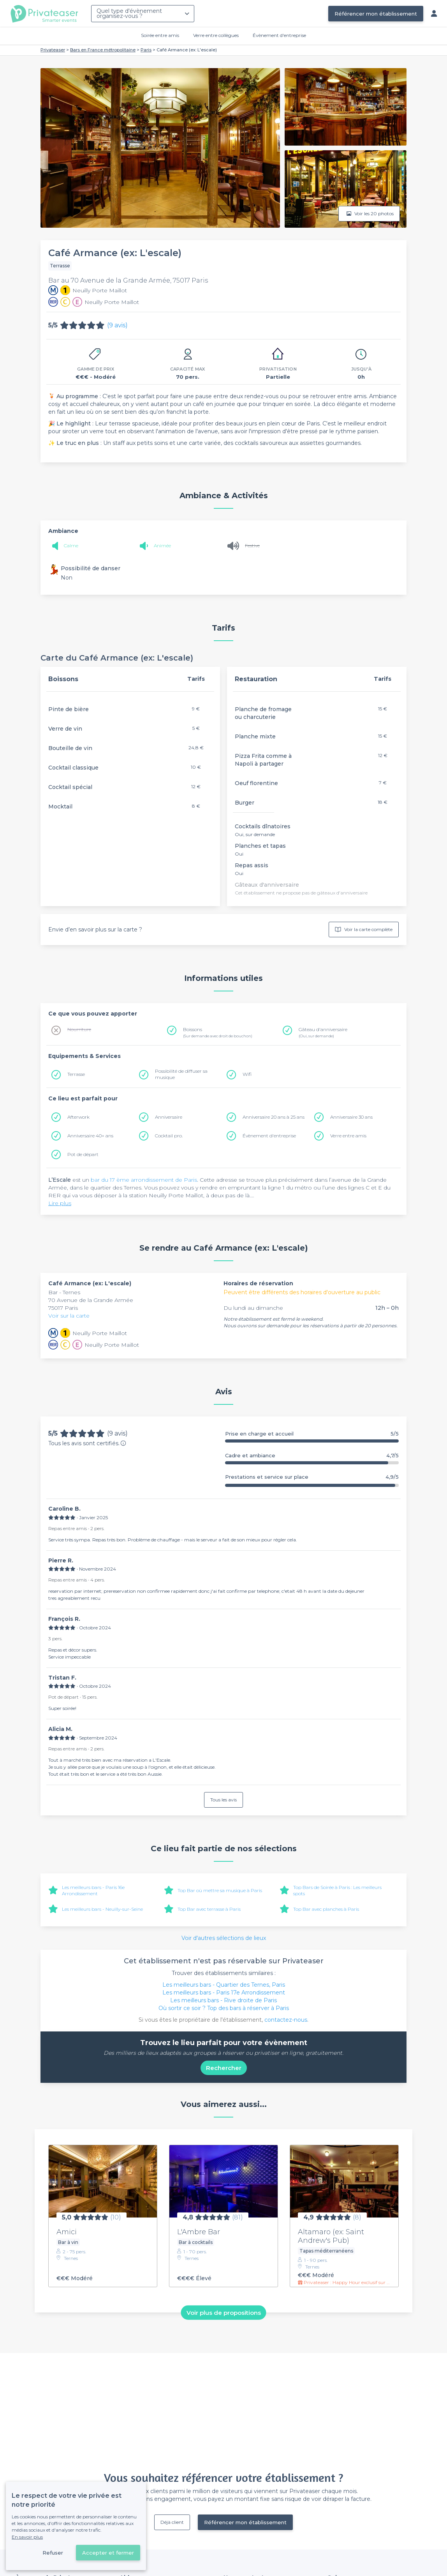  What do you see at coordinates (93, 1890) in the screenshot?
I see `Les meilleurs bars - Paris 16e Arrondissement` at bounding box center [93, 1890].